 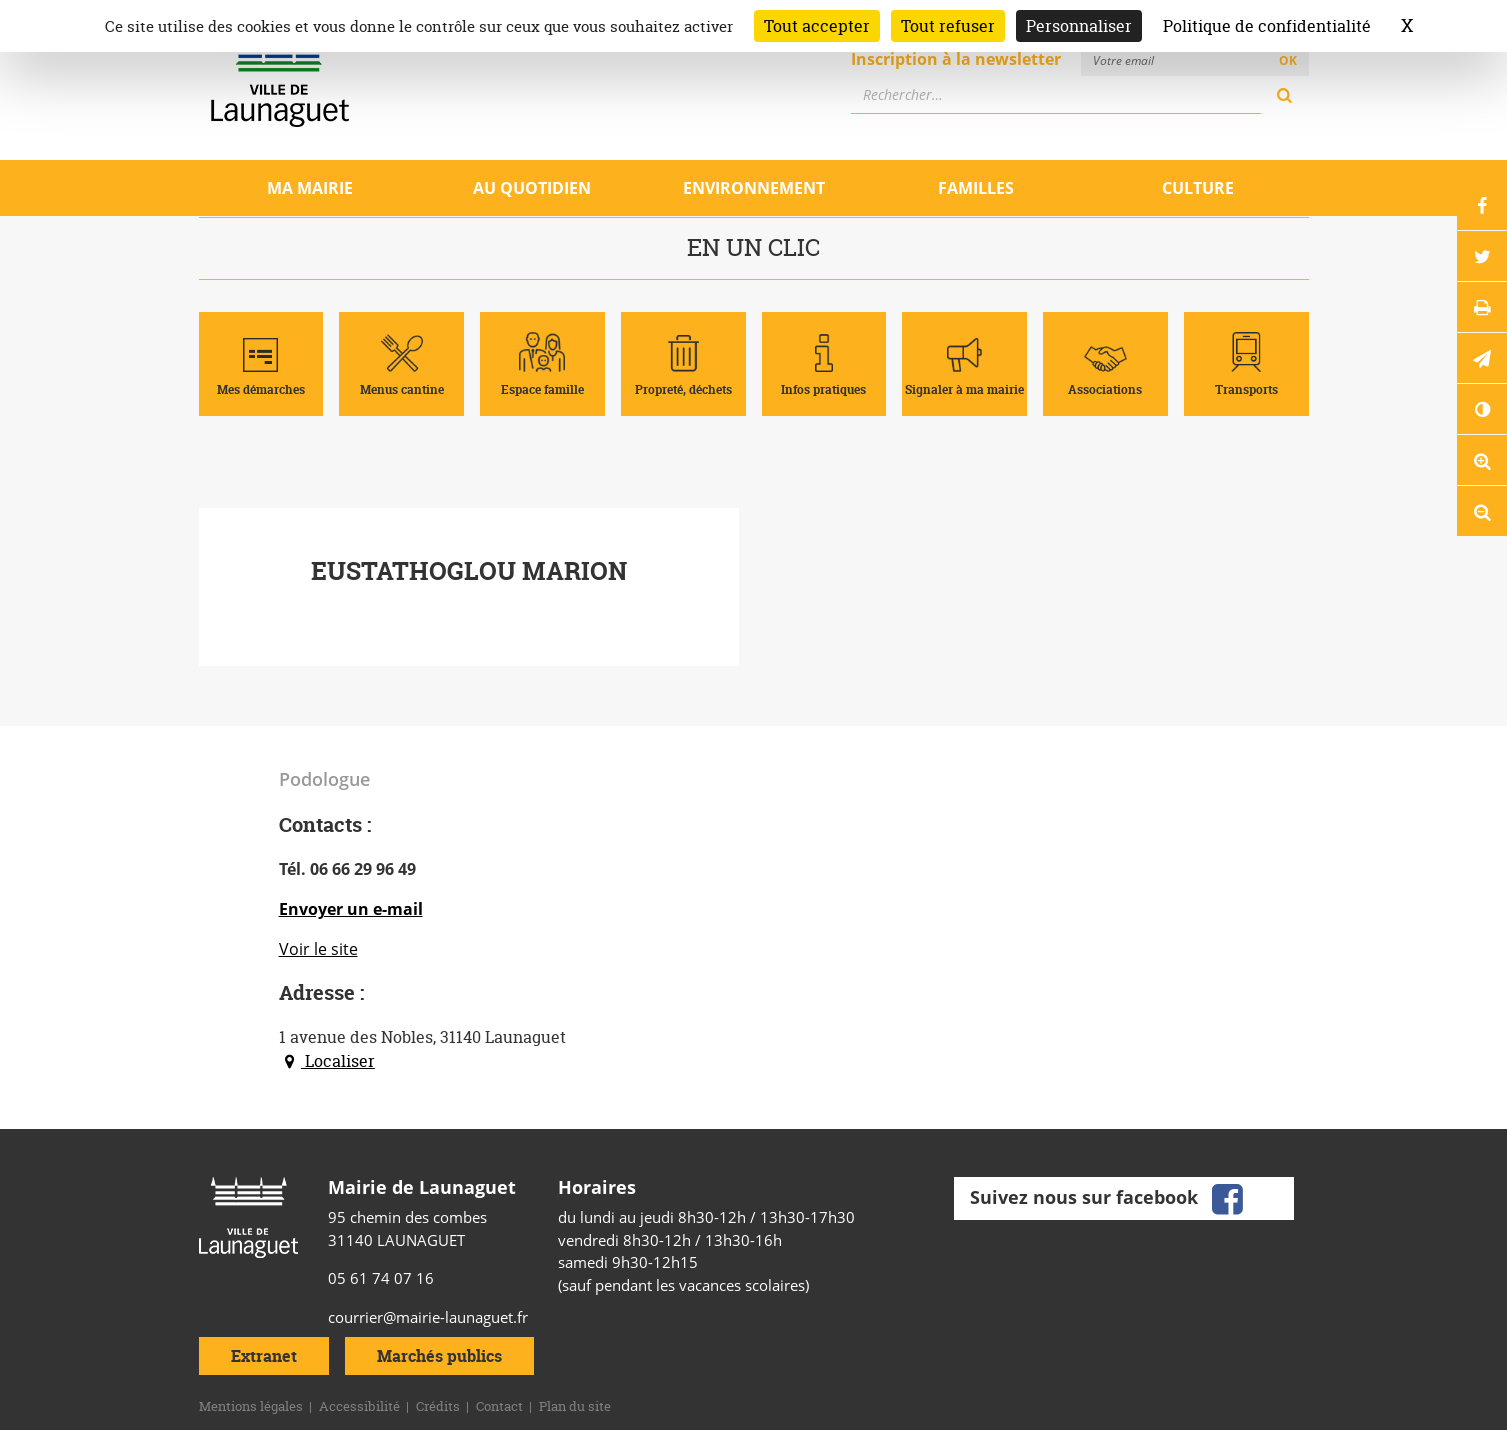 What do you see at coordinates (1198, 188) in the screenshot?
I see `Culture` at bounding box center [1198, 188].